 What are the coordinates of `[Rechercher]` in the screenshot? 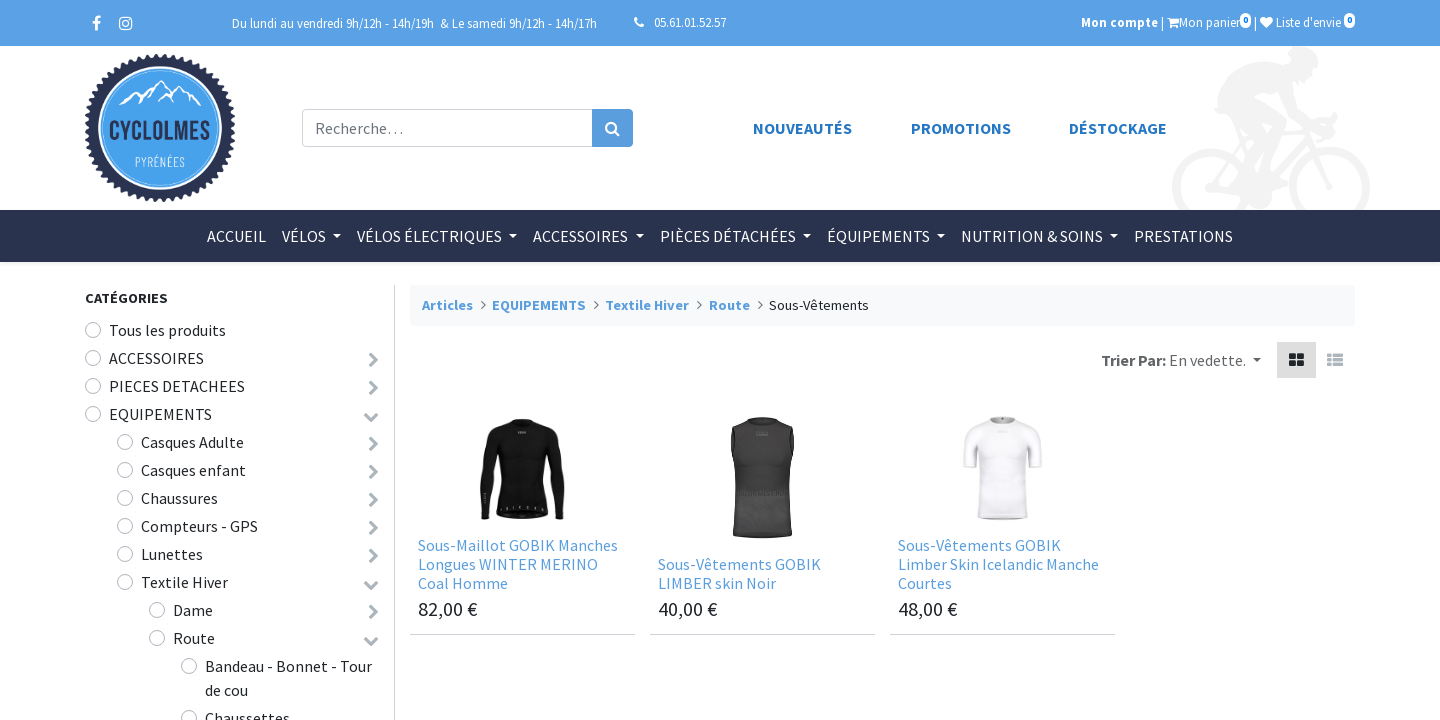 It's located at (612, 128).